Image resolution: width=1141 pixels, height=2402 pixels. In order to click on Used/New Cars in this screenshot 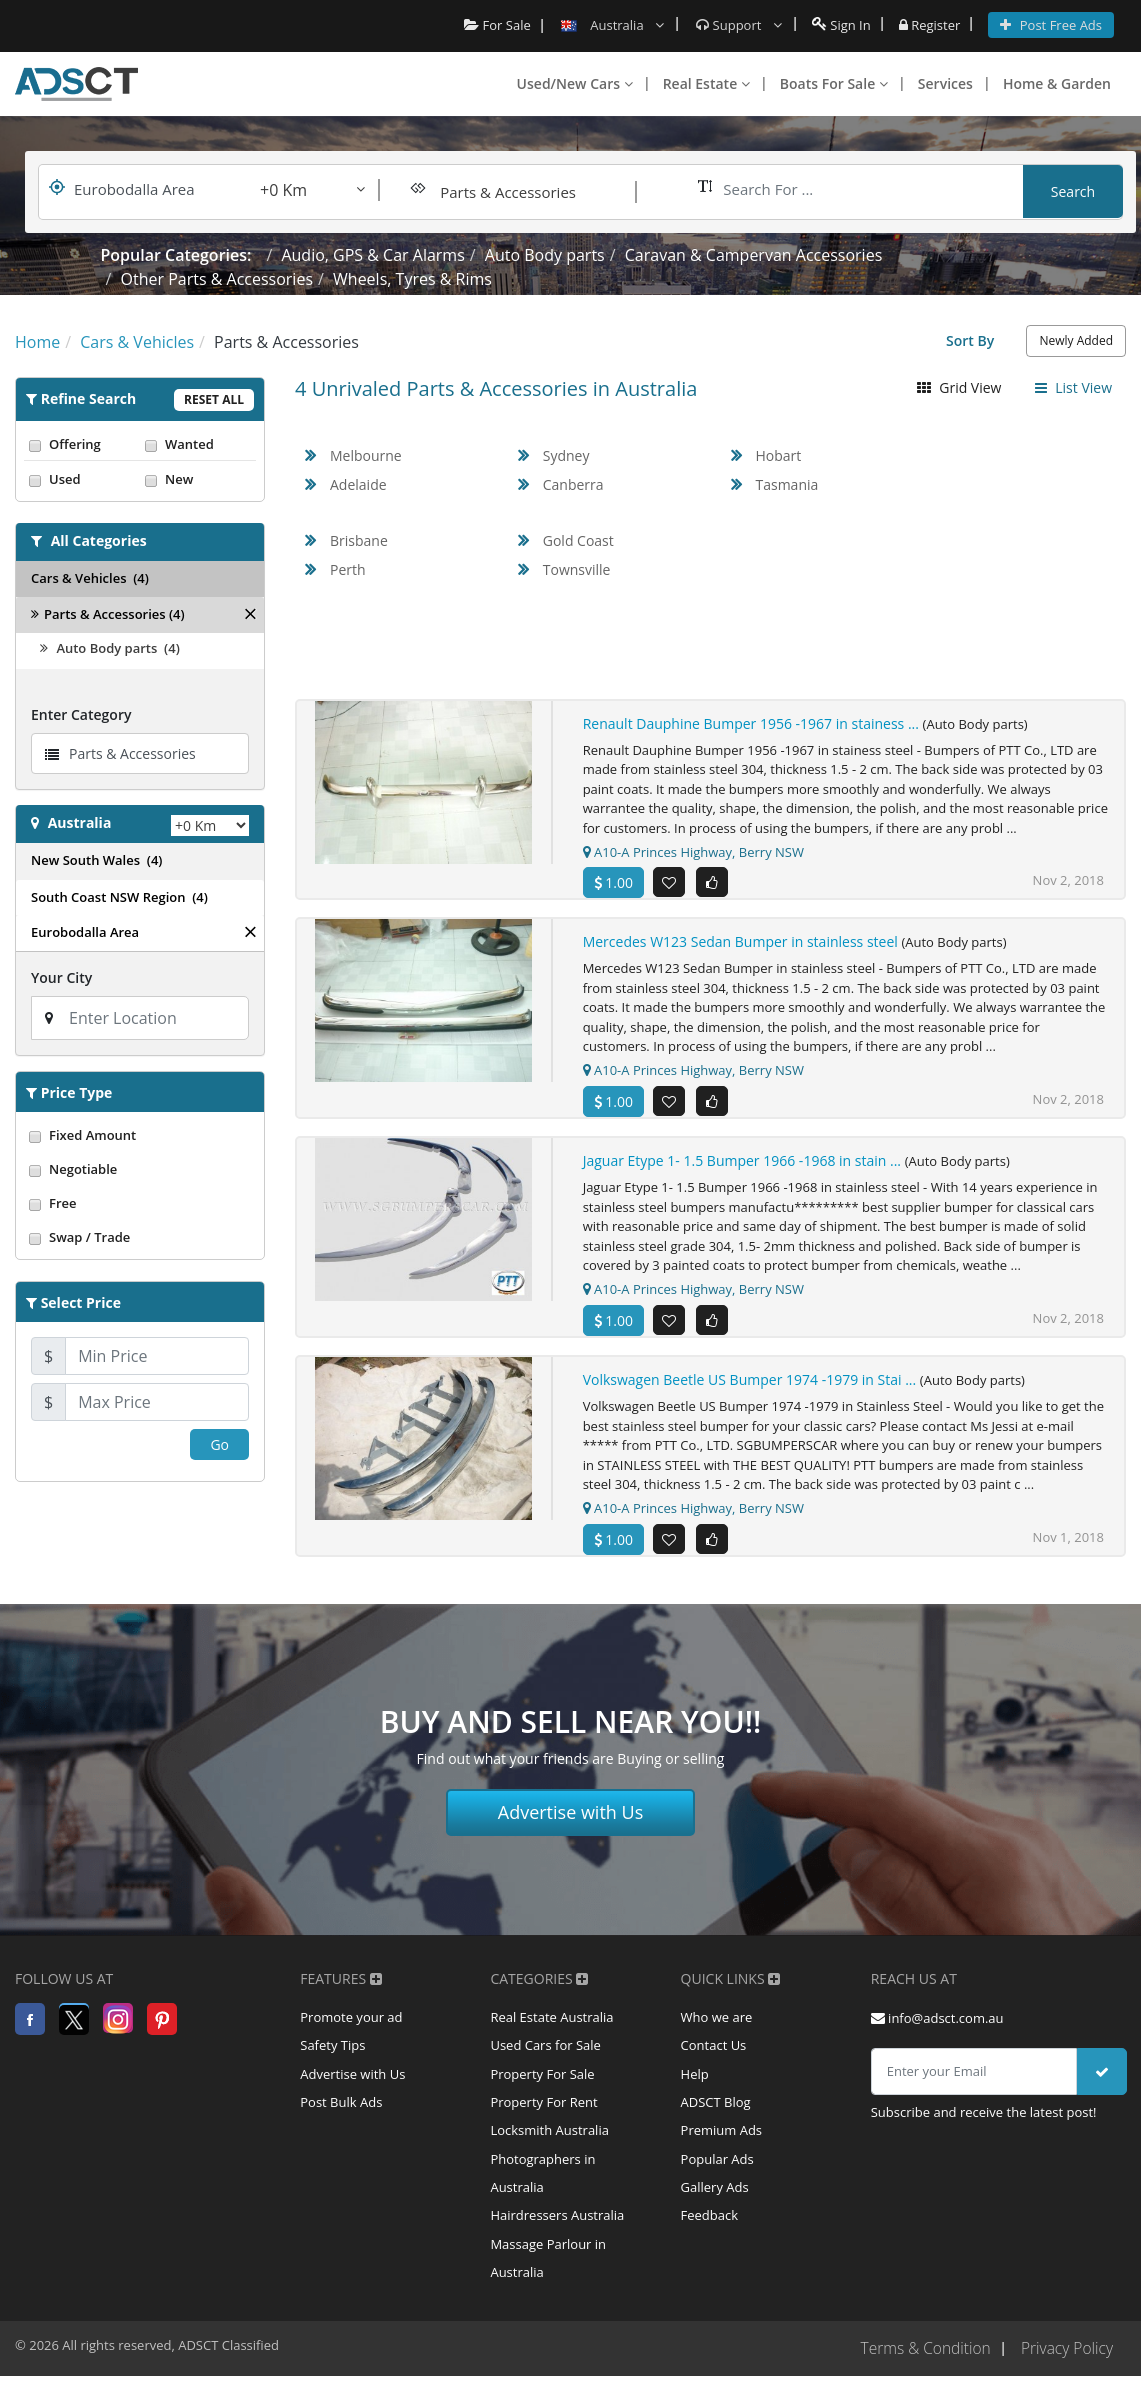, I will do `click(575, 83)`.